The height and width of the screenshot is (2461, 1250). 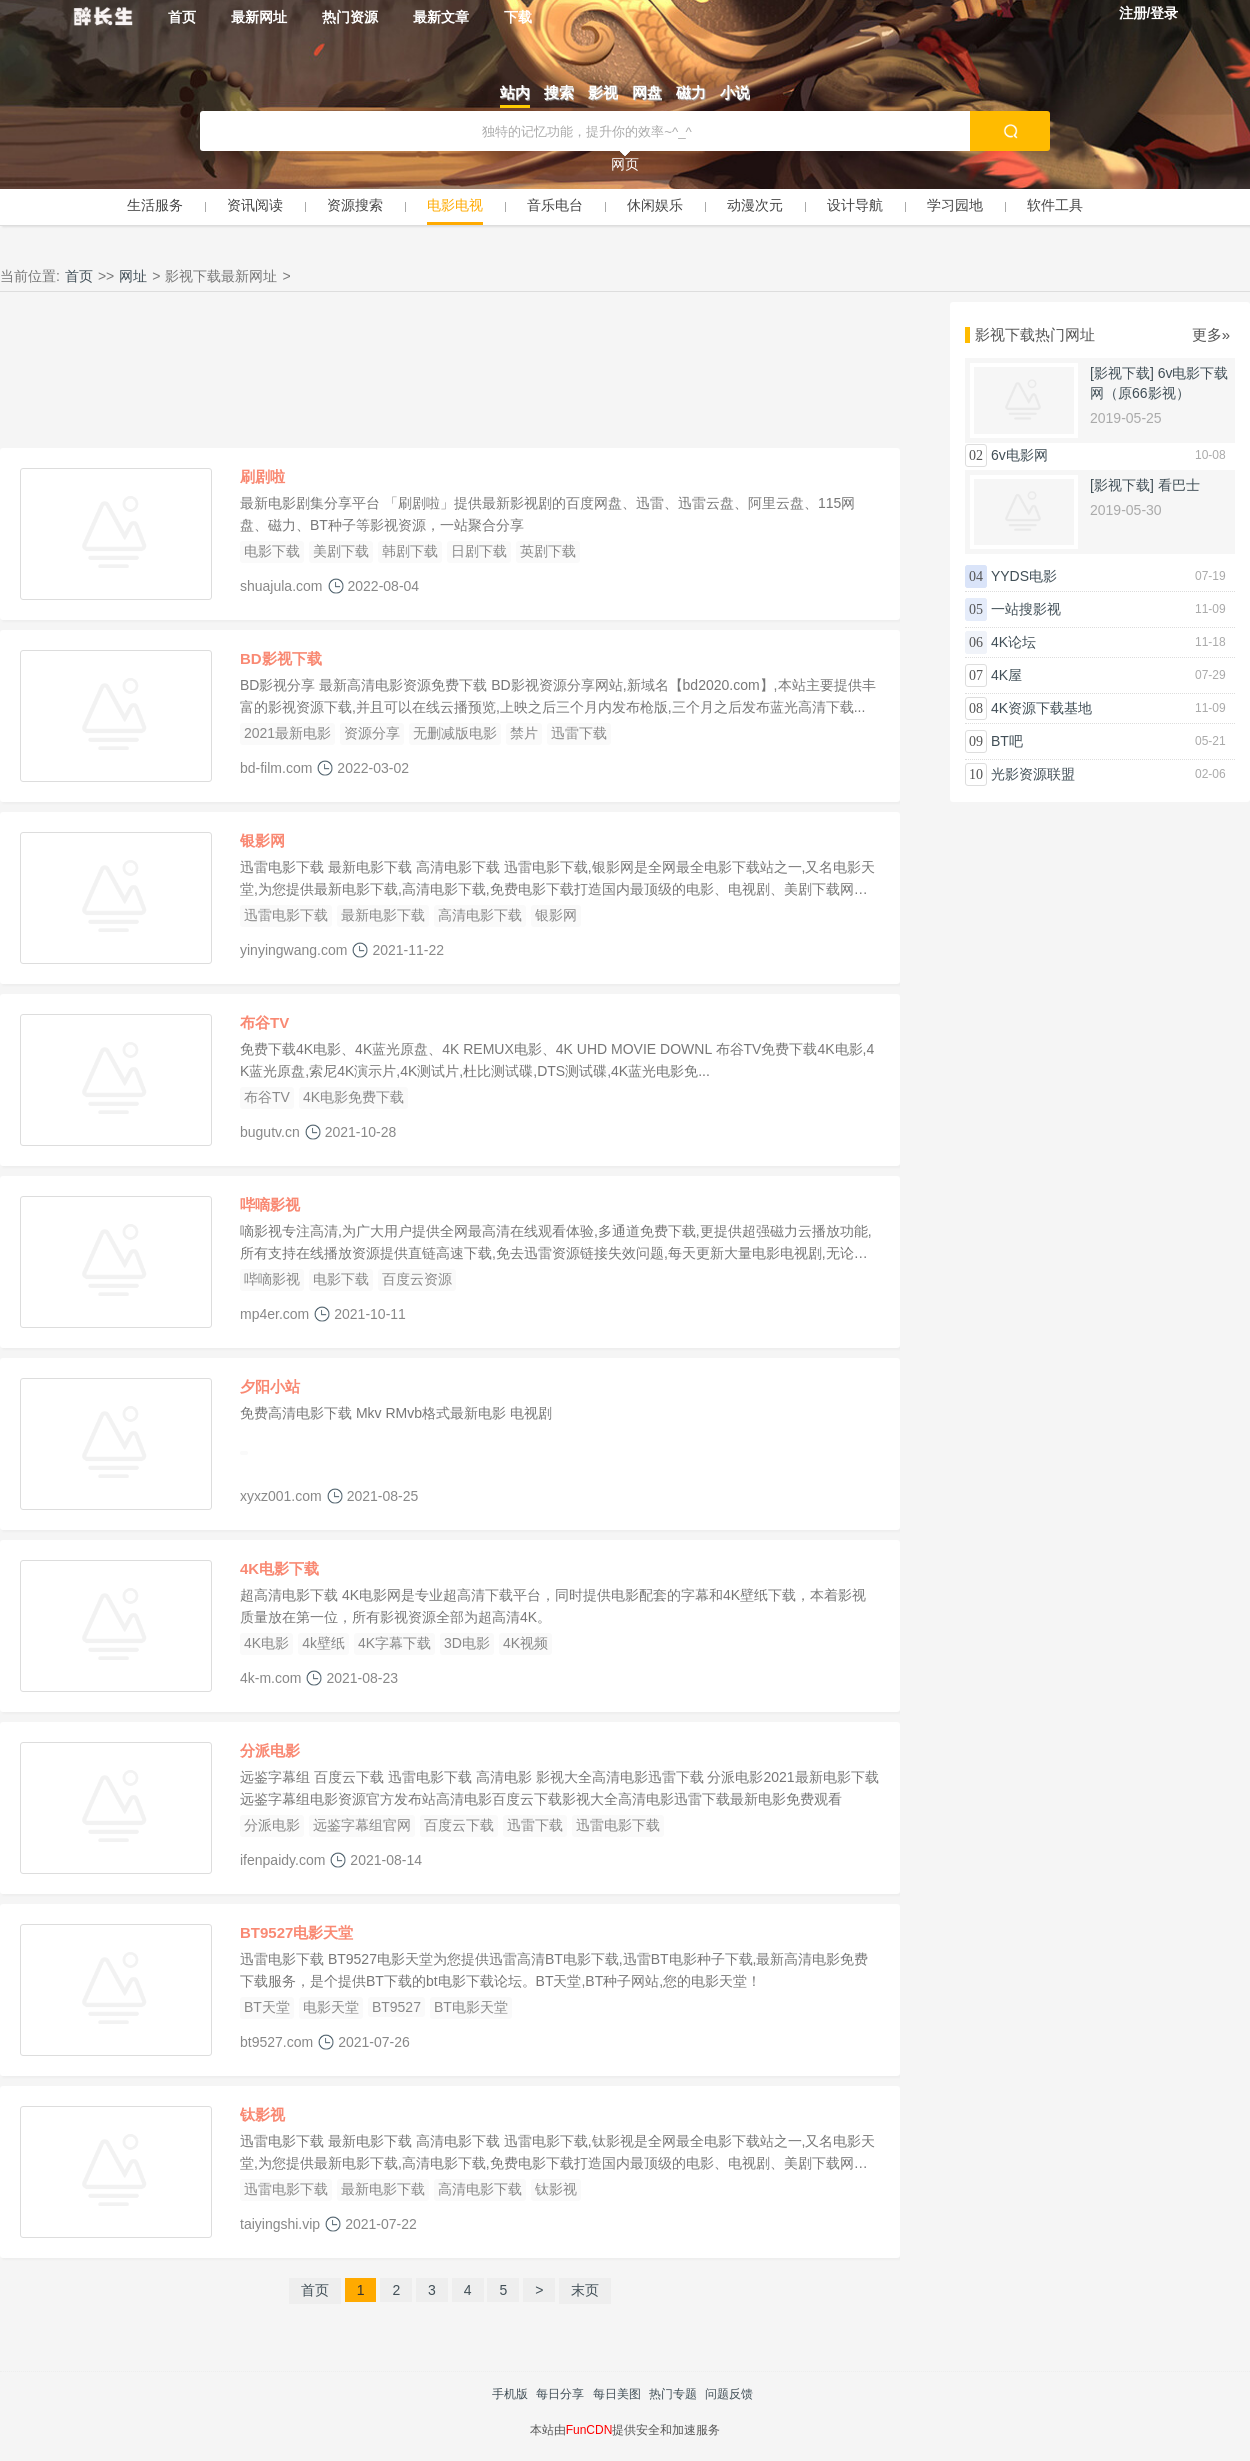 What do you see at coordinates (270, 1750) in the screenshot?
I see `分派电影` at bounding box center [270, 1750].